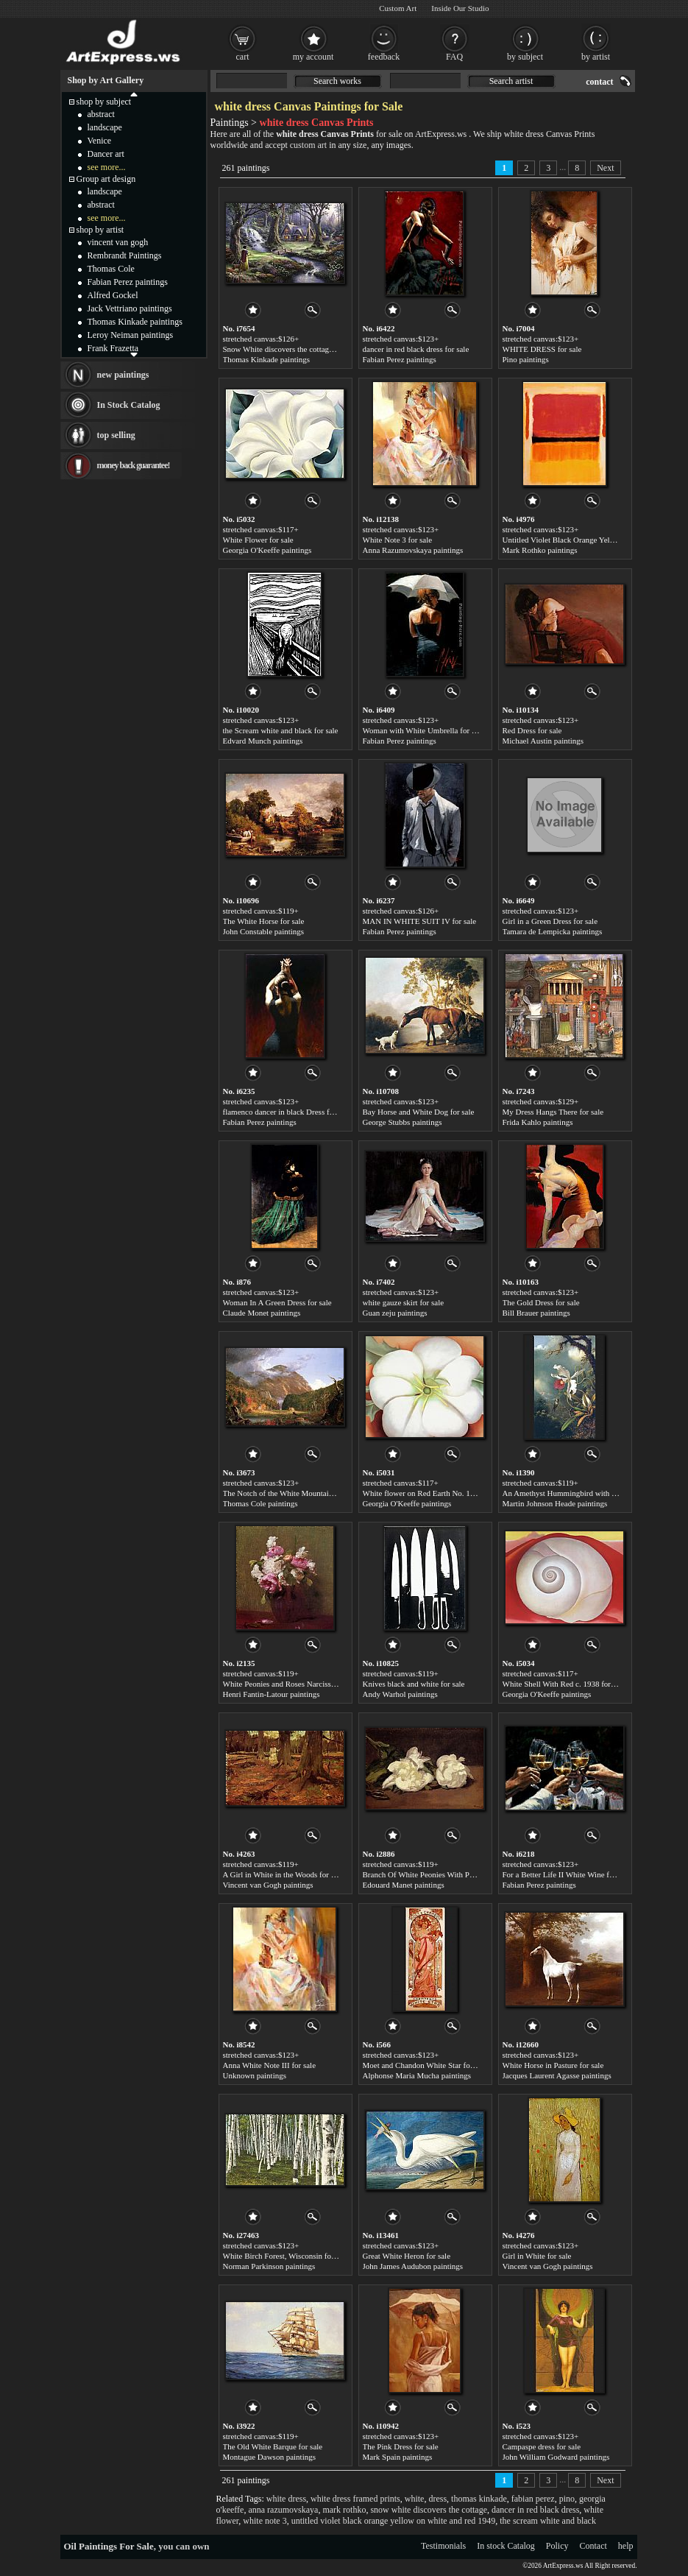 This screenshot has height=2576, width=688. Describe the element at coordinates (553, 931) in the screenshot. I see `Tamara de Lempicka paintings` at that location.